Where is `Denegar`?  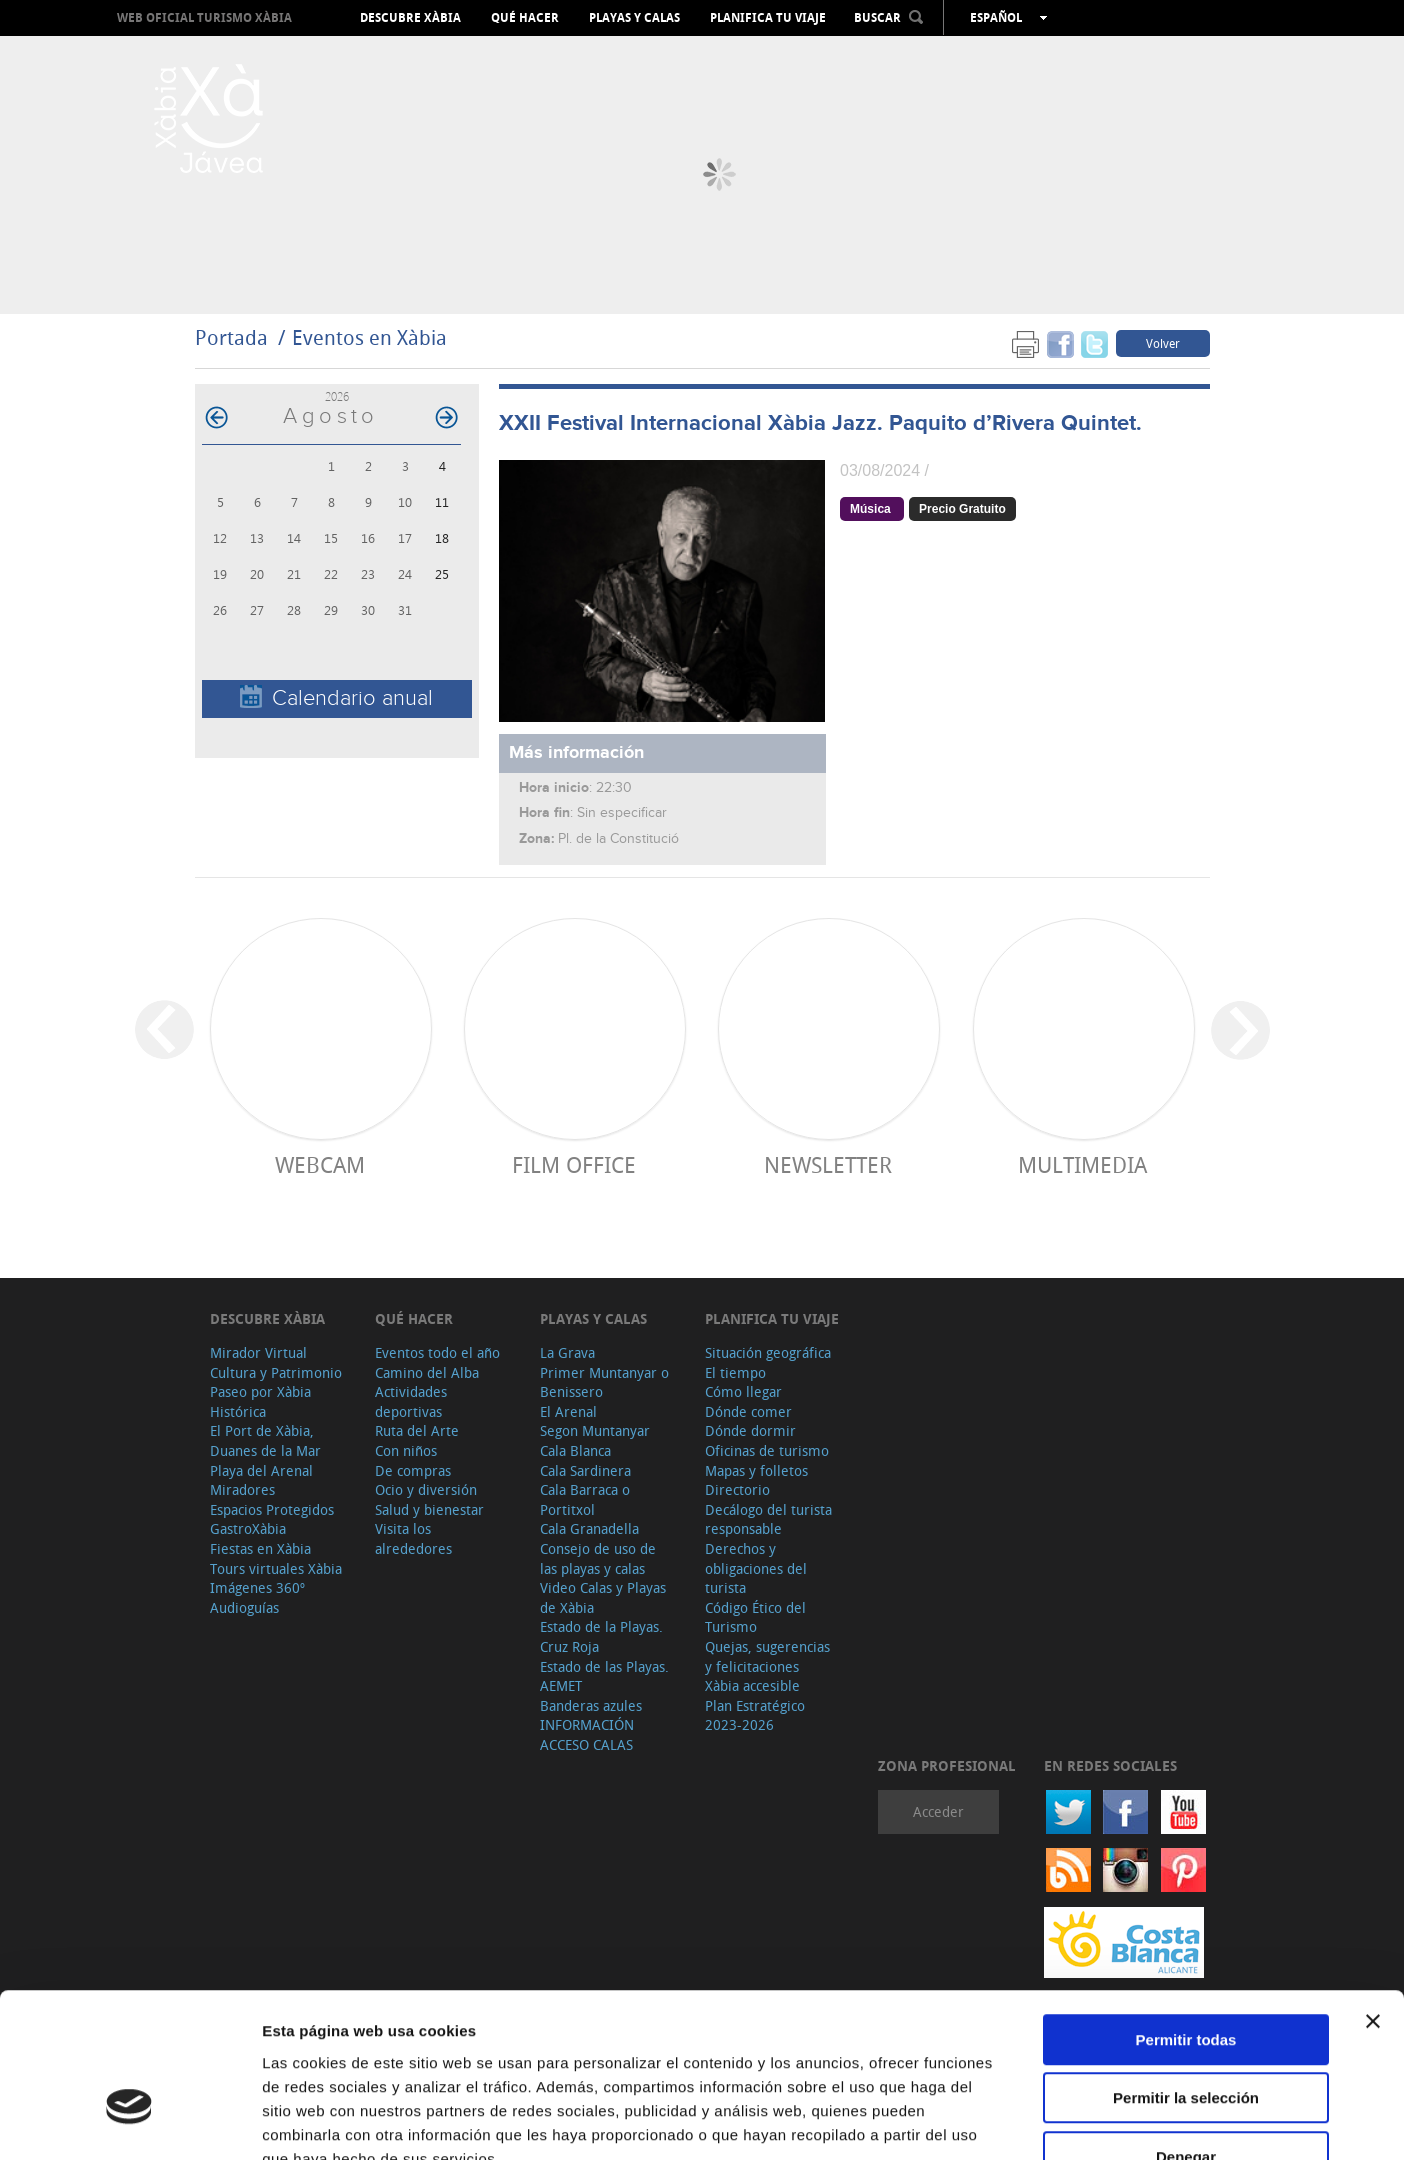
Denegar is located at coordinates (1186, 2032).